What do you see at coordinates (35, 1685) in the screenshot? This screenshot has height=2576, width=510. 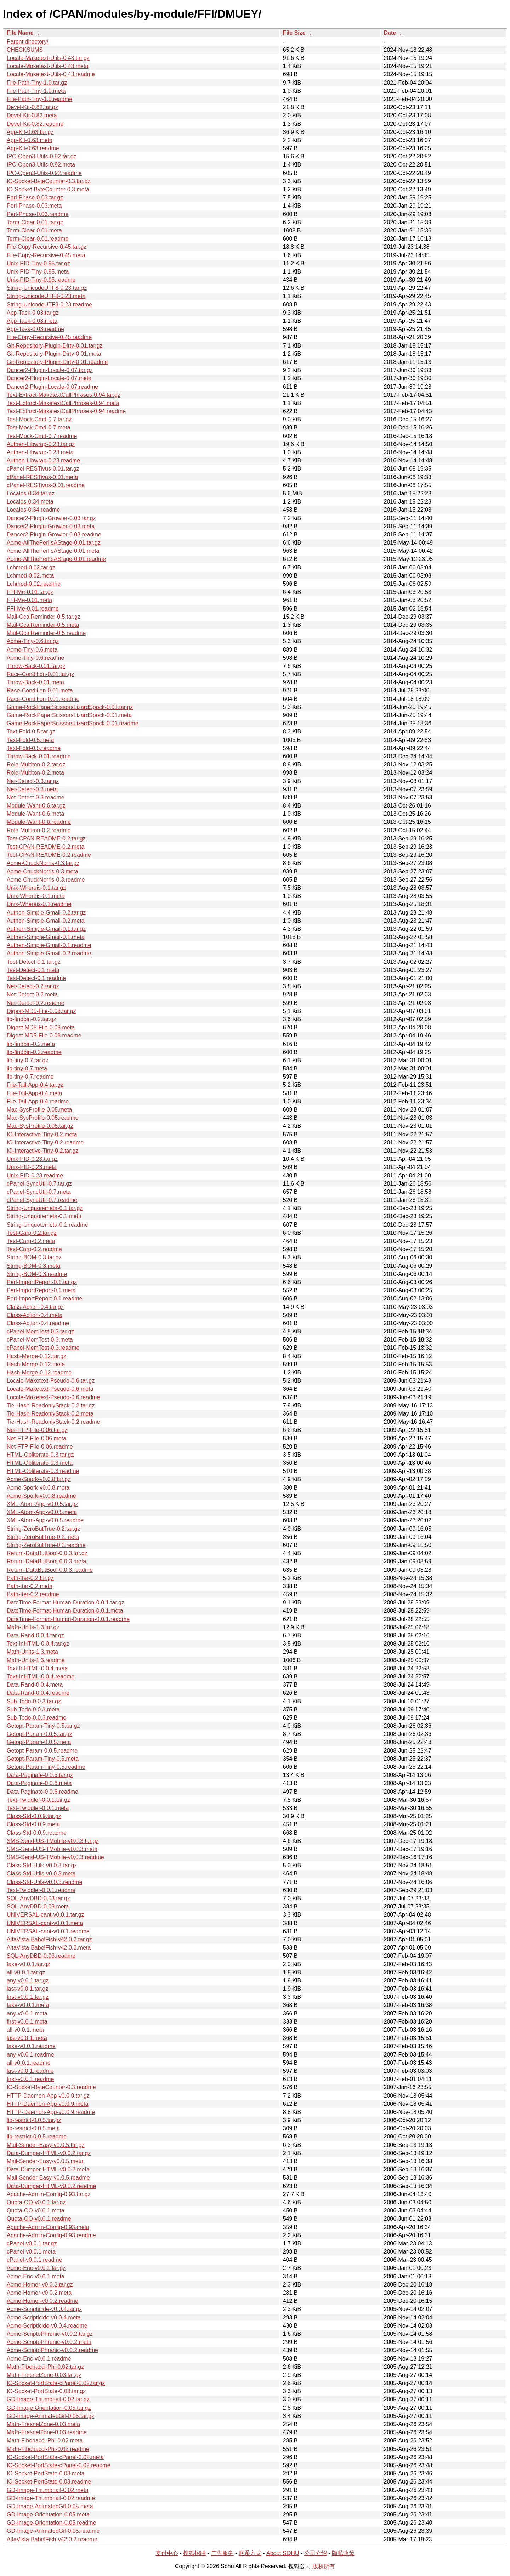 I see `Data-Rand-0.0.4.meta` at bounding box center [35, 1685].